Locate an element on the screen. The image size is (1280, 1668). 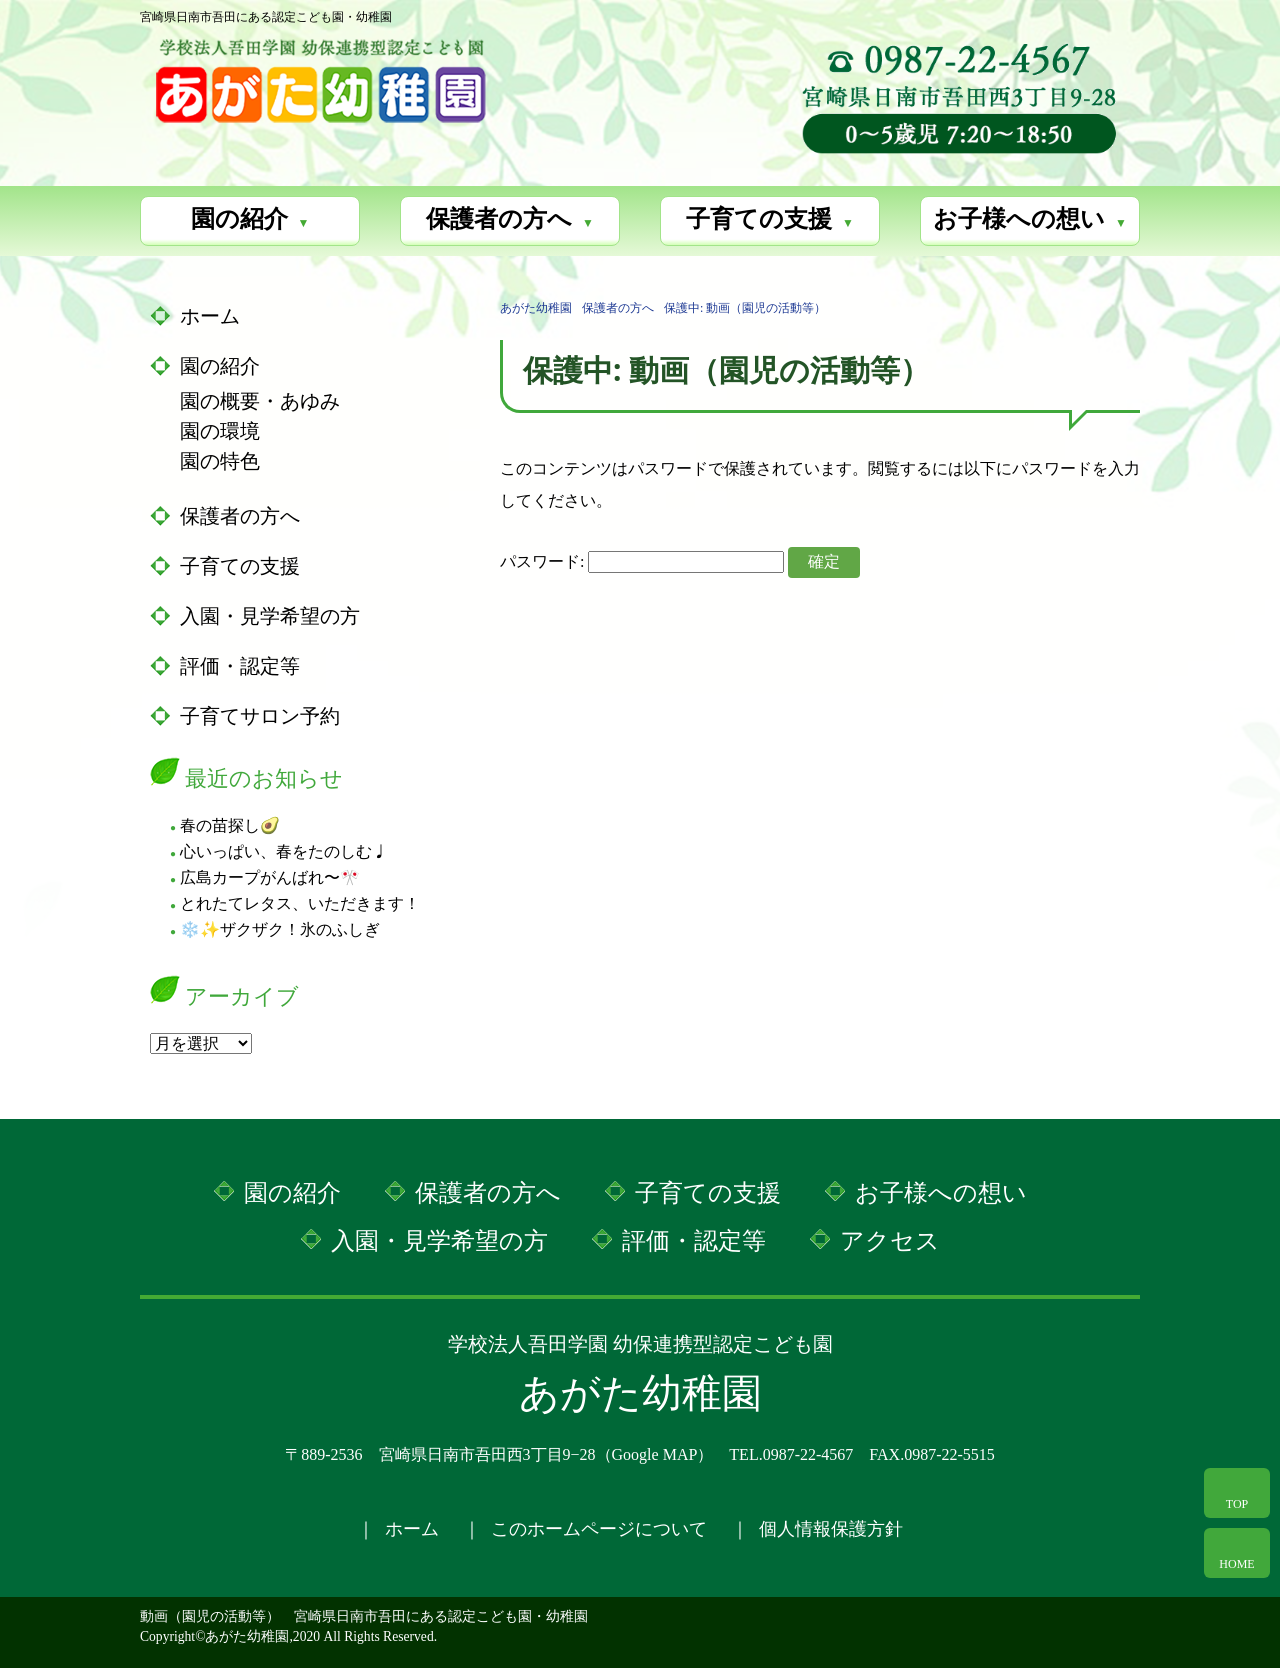
保護者の方へ is located at coordinates (499, 219).